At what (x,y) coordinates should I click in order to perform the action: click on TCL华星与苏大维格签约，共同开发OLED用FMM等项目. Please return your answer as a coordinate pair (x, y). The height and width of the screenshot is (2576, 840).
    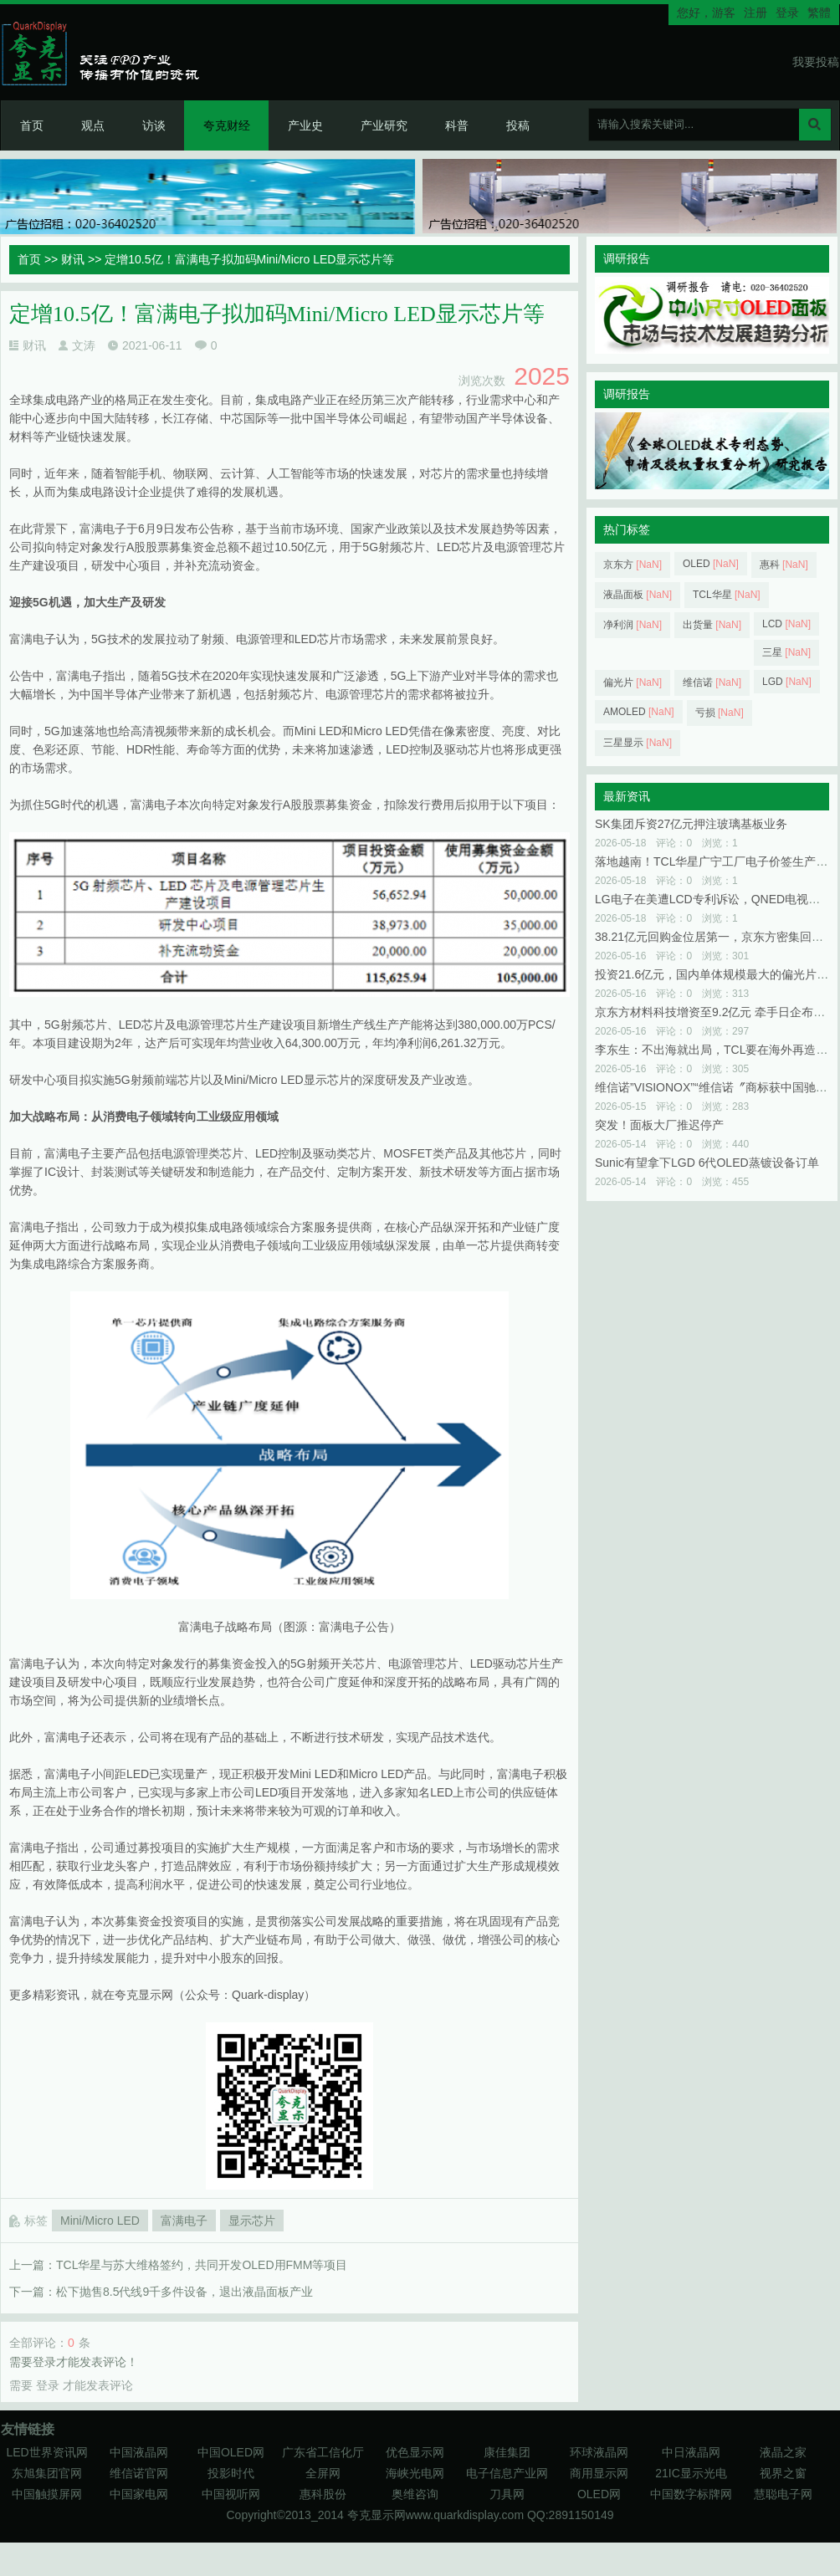
    Looking at the image, I should click on (201, 2265).